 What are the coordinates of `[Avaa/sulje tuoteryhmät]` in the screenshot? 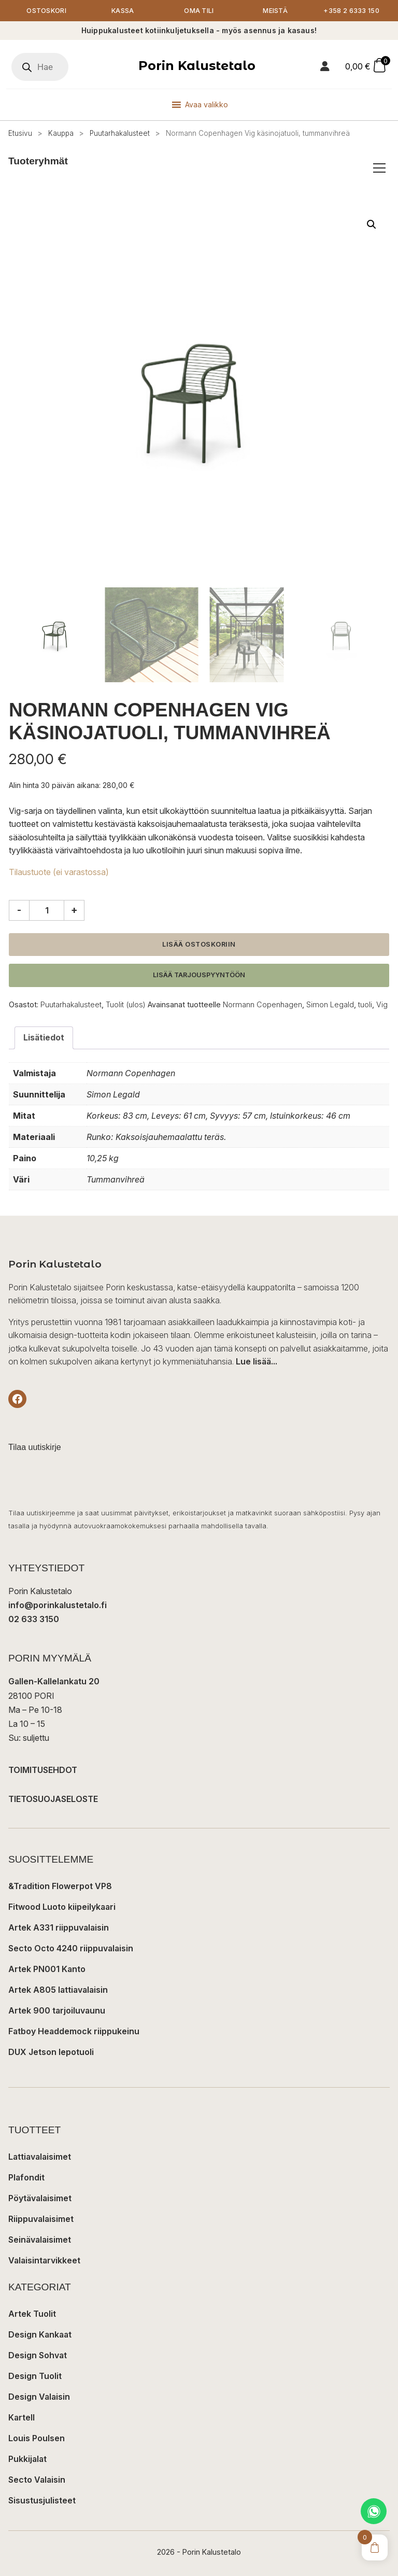 It's located at (379, 168).